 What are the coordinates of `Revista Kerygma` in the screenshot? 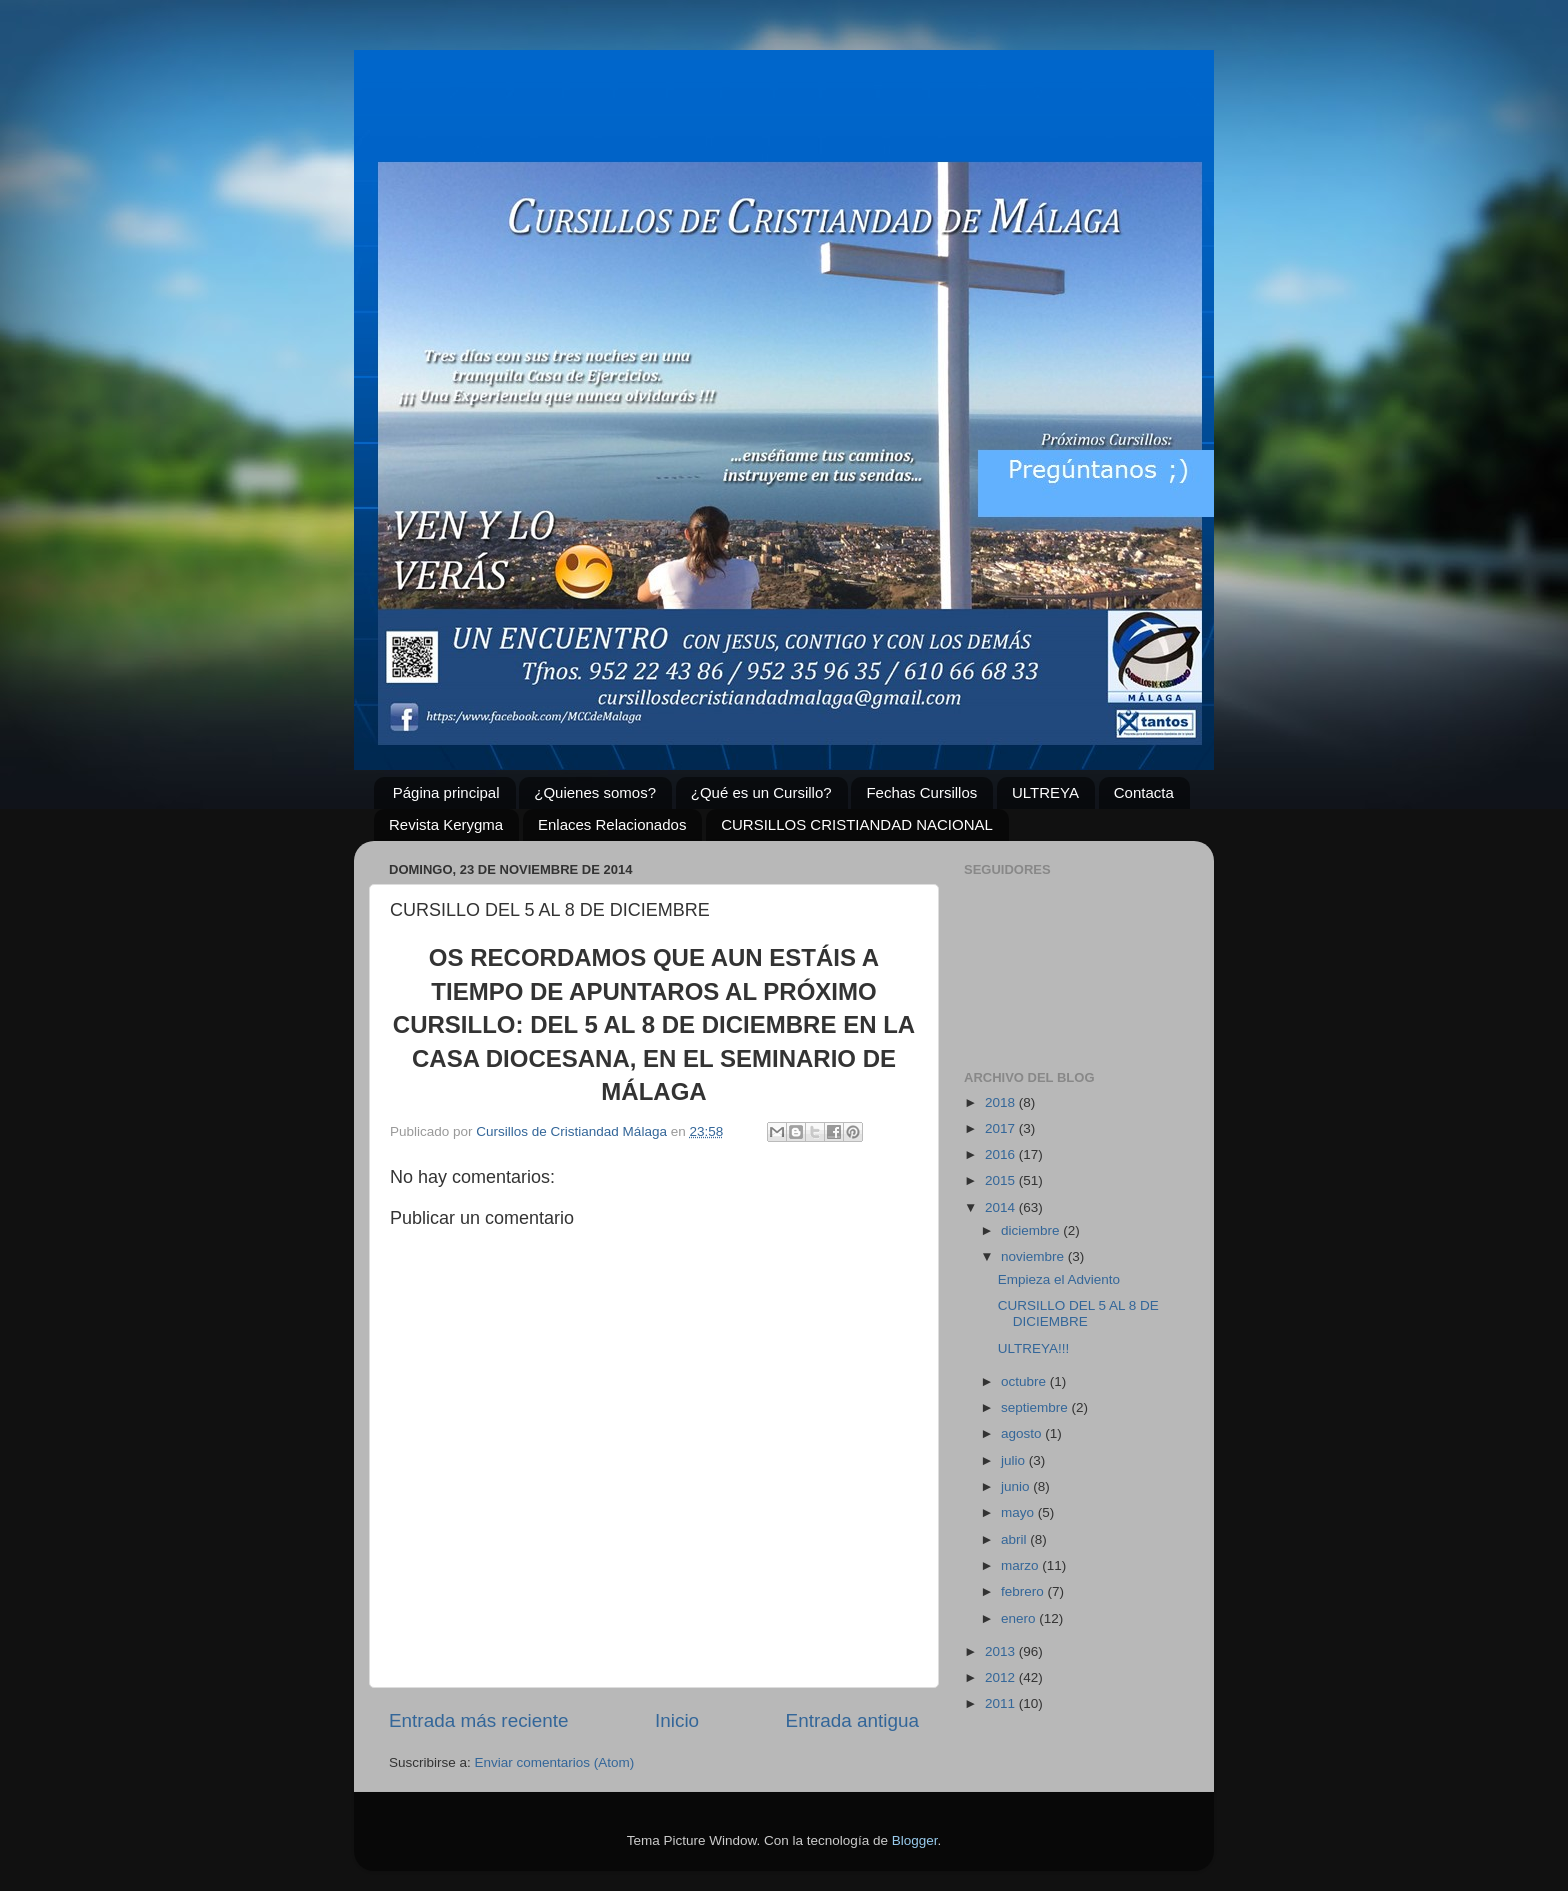 It's located at (446, 824).